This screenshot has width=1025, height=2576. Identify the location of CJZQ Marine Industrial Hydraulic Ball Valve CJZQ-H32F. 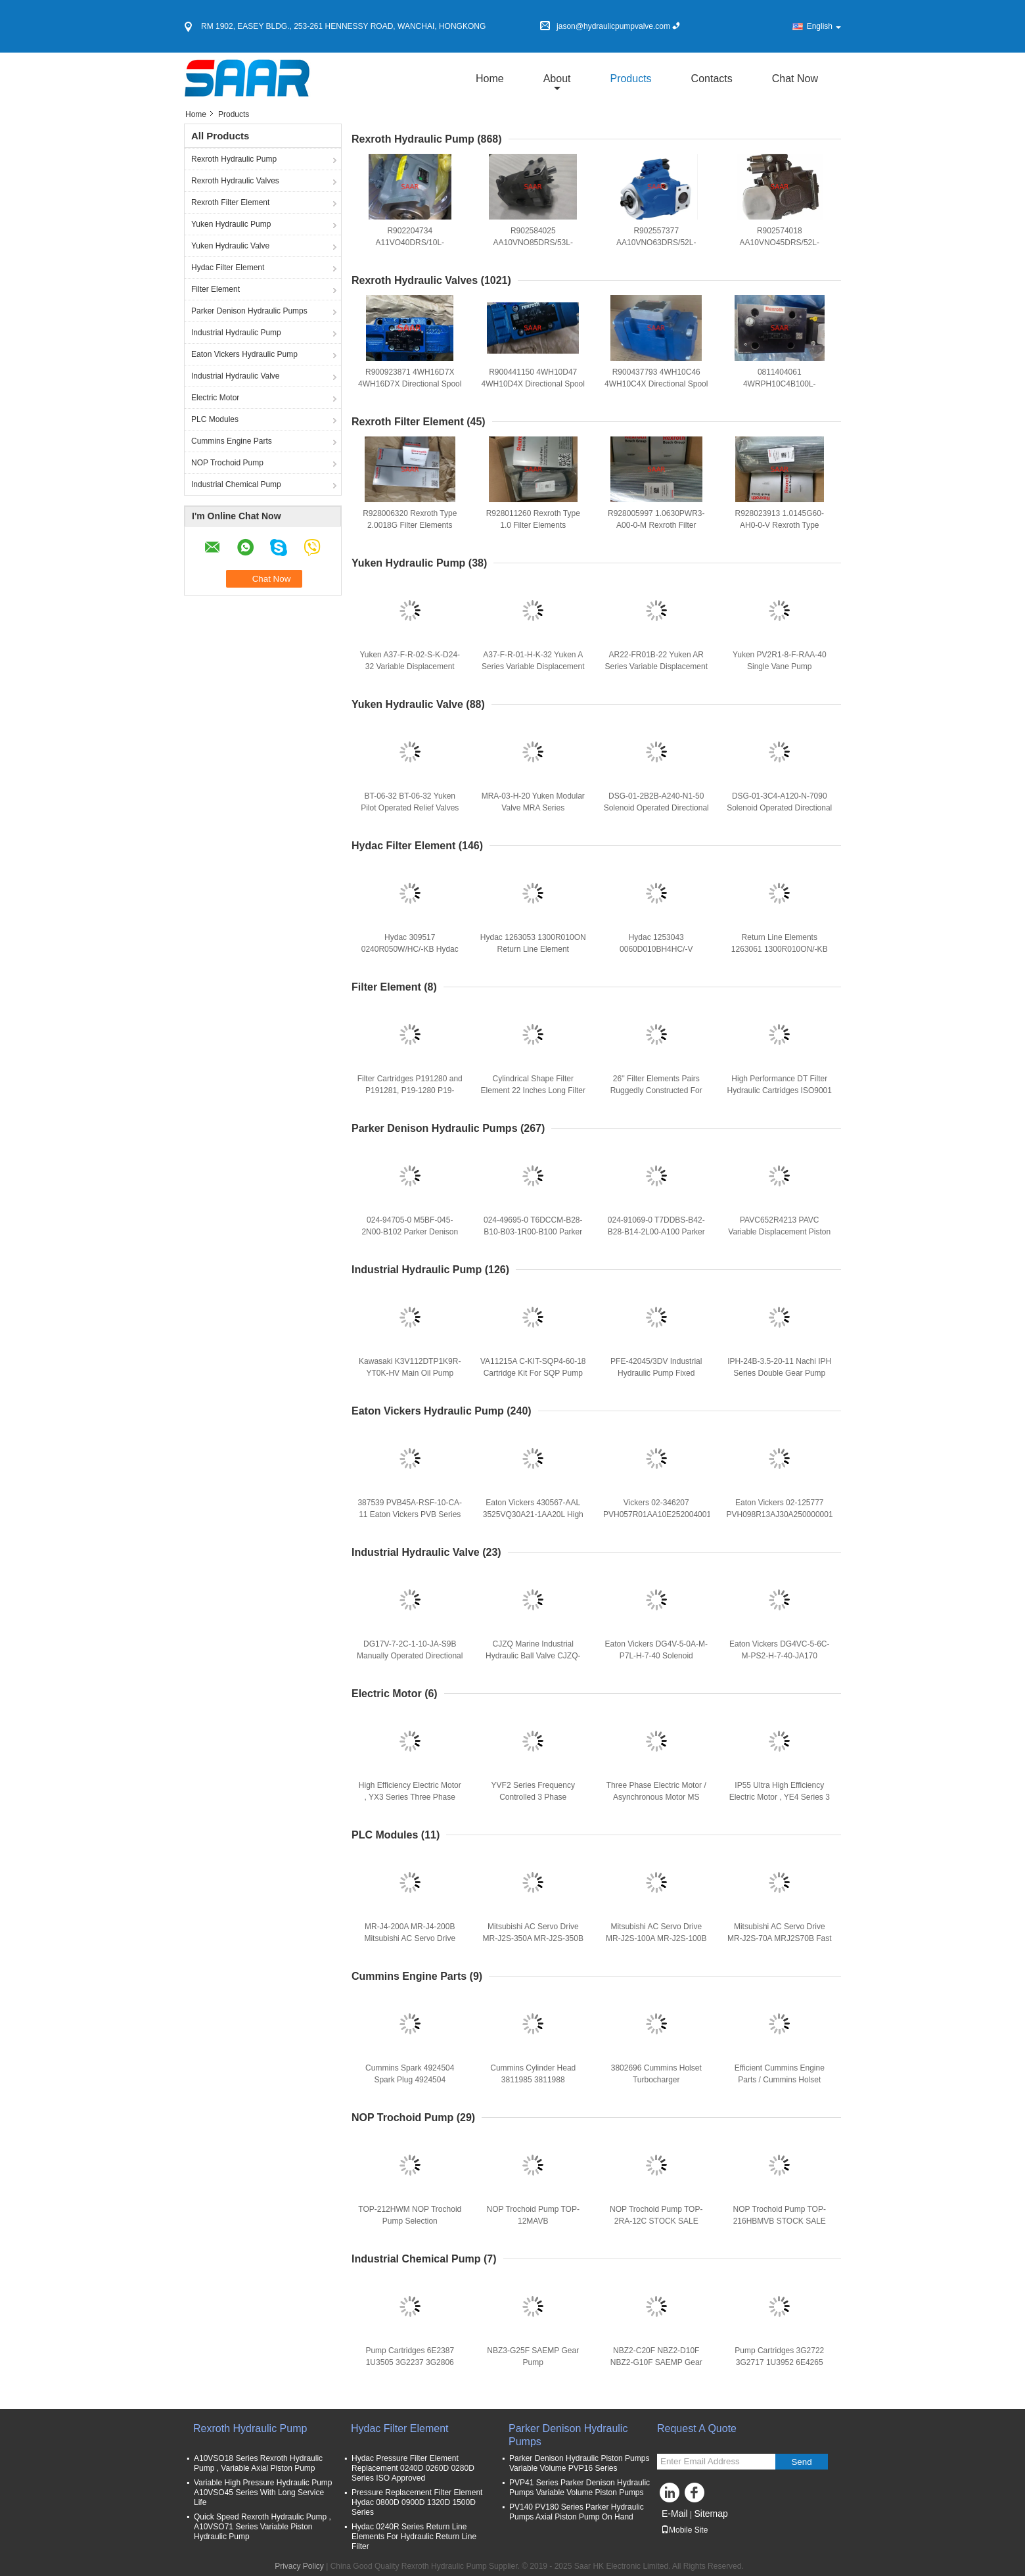
(533, 1655).